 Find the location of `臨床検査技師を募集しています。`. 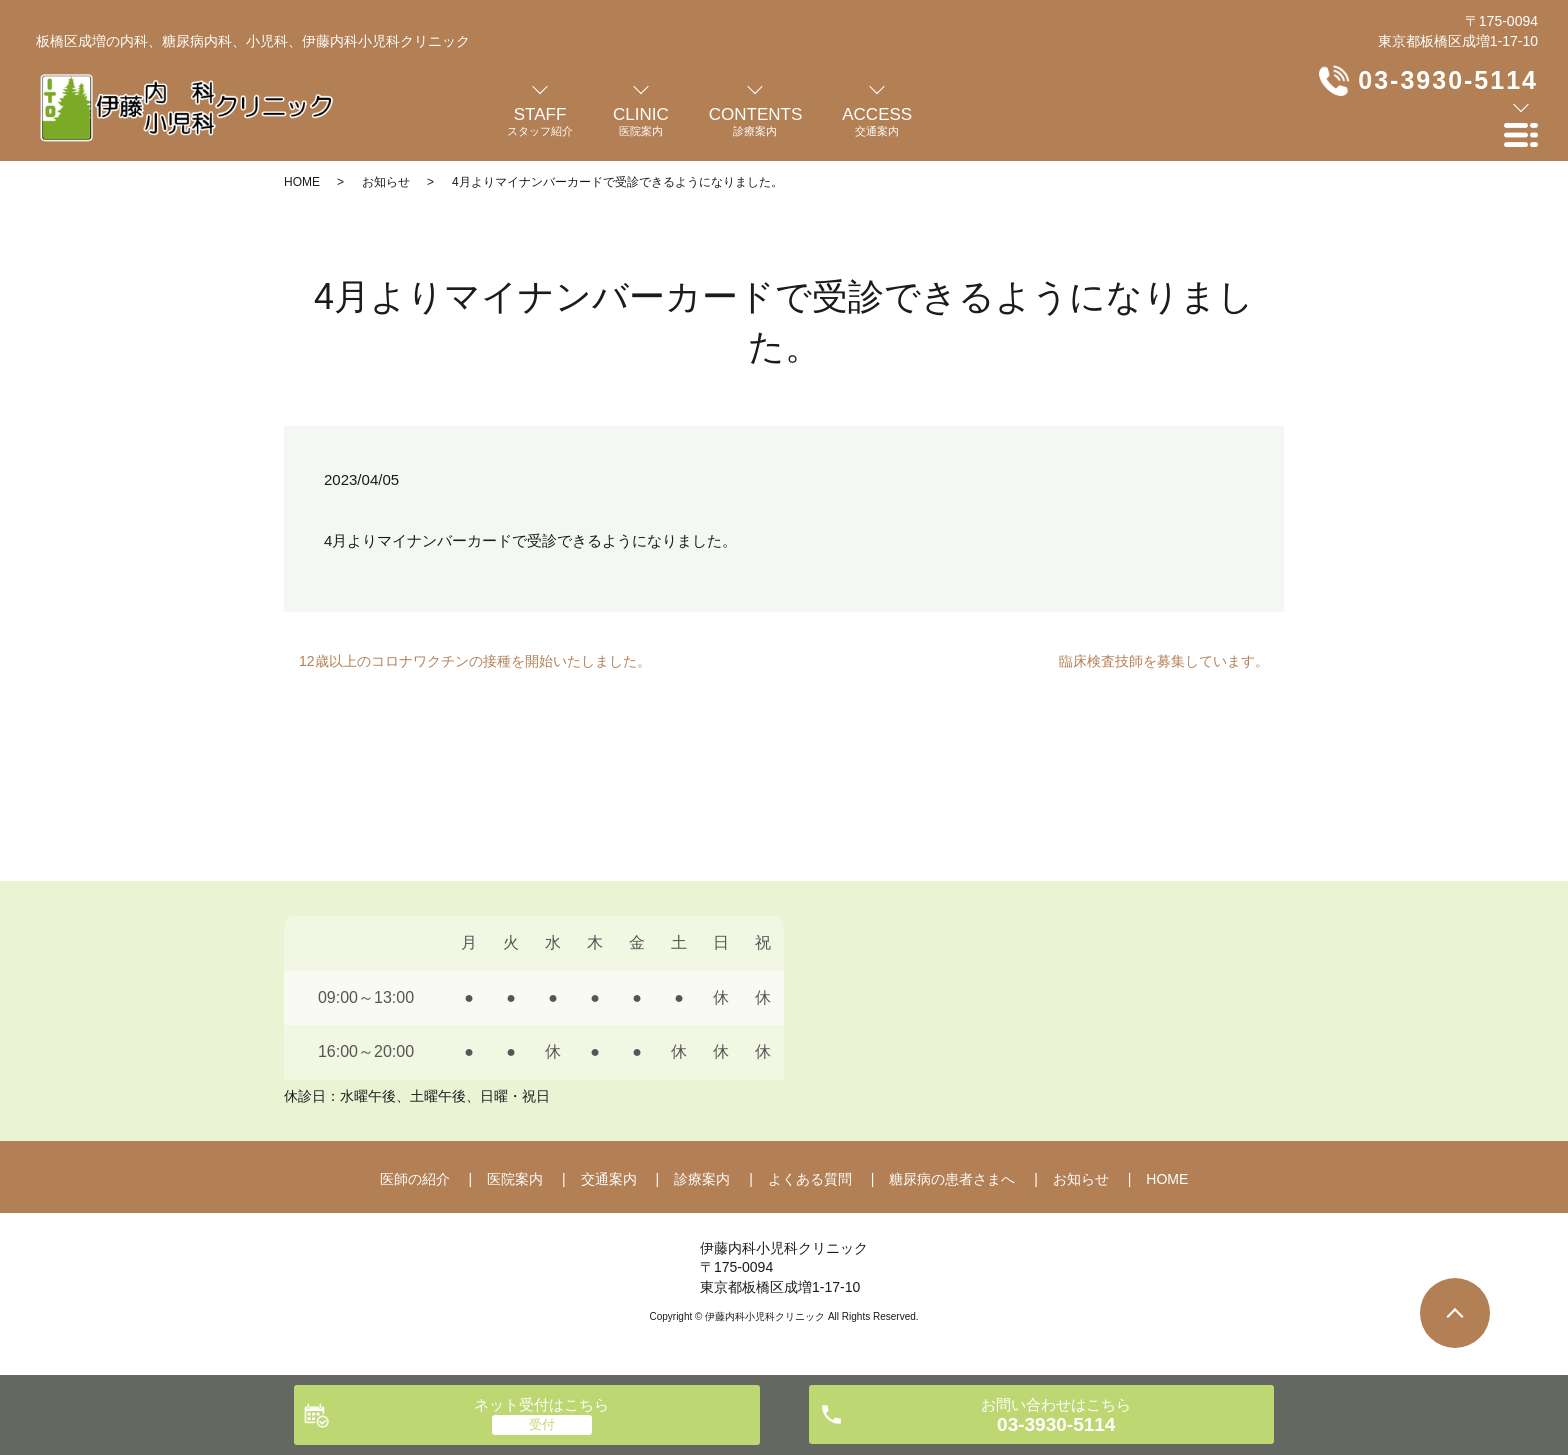

臨床検査技師を募集しています。 is located at coordinates (1164, 661).